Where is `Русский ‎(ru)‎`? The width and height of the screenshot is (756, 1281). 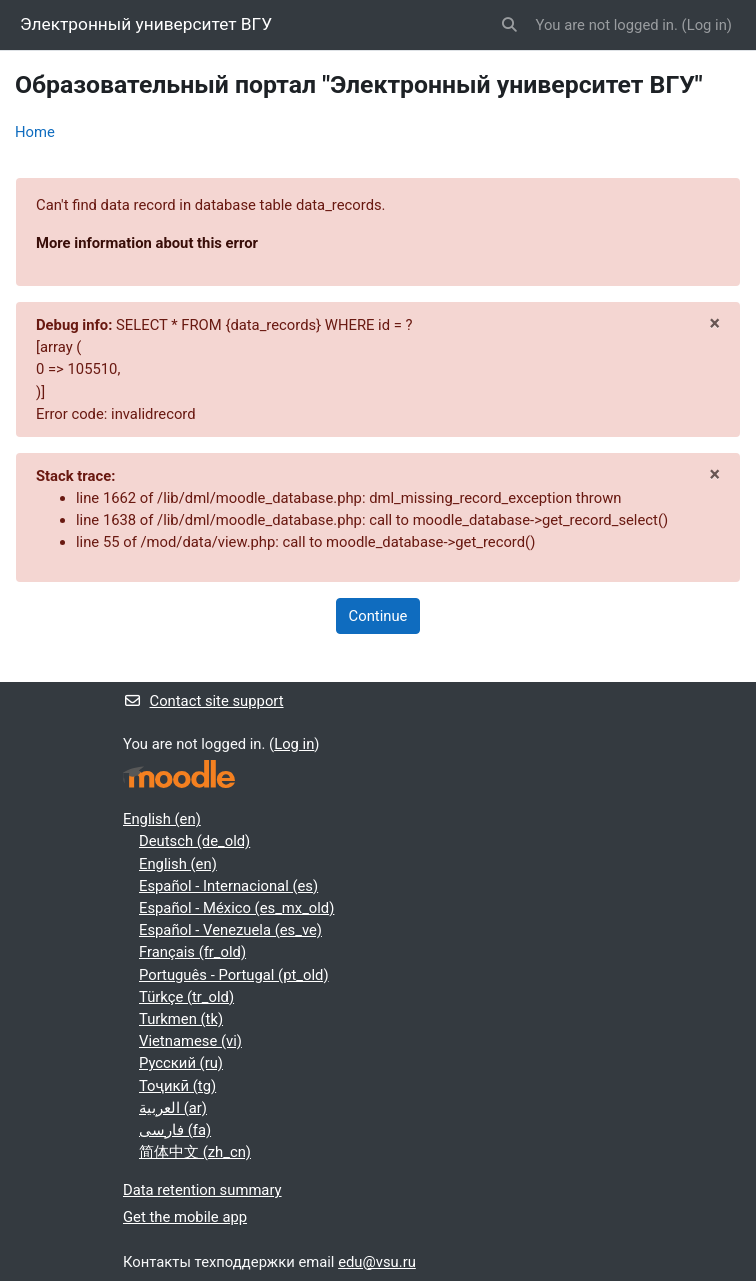 Русский ‎(ru)‎ is located at coordinates (181, 1063).